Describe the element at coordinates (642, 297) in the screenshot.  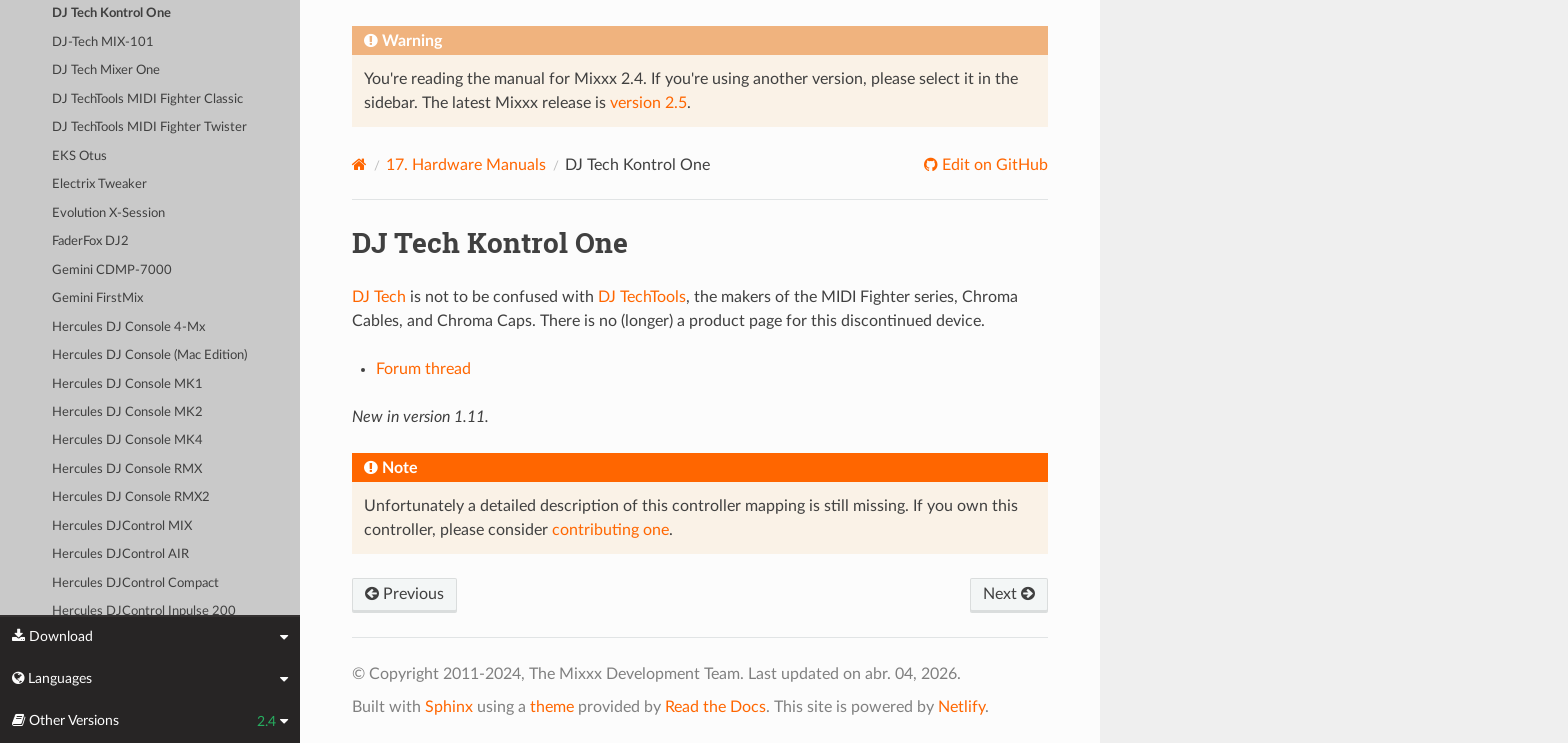
I see `DJ TechTools` at that location.